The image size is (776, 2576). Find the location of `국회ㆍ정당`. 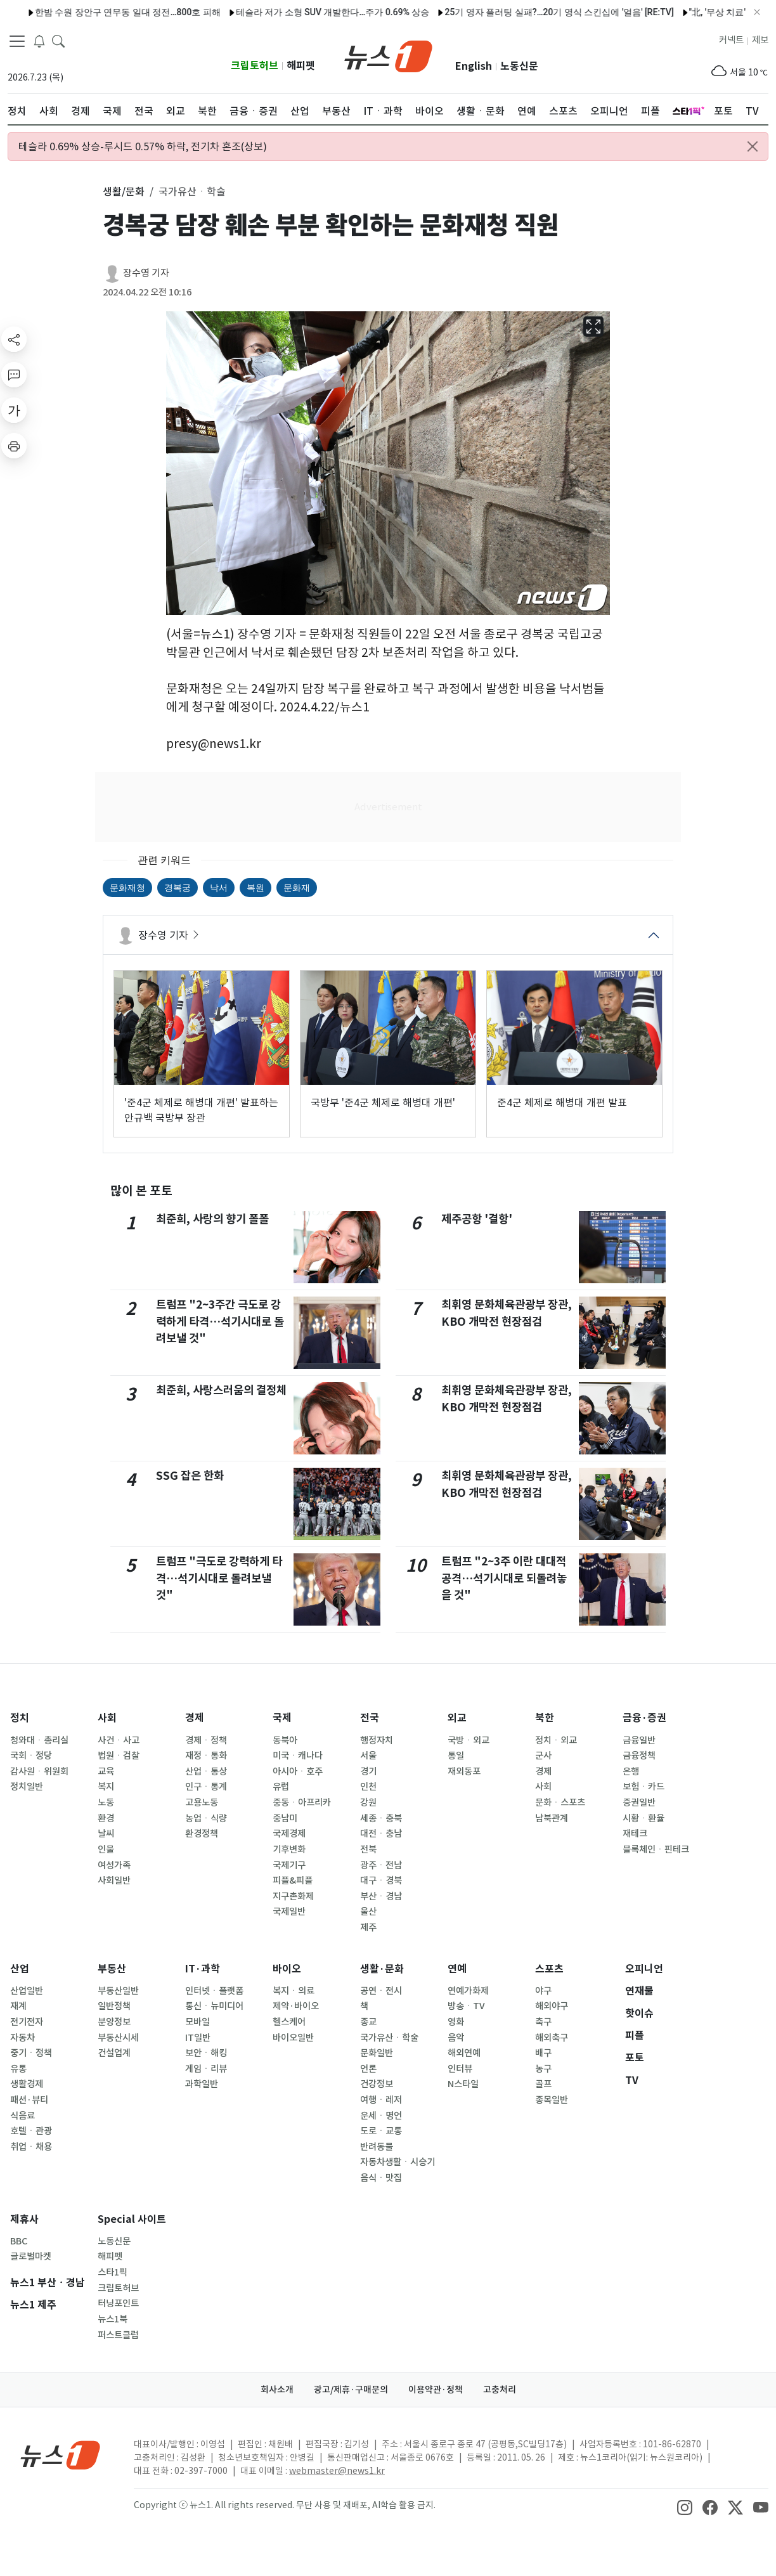

국회ㆍ정당 is located at coordinates (31, 1755).